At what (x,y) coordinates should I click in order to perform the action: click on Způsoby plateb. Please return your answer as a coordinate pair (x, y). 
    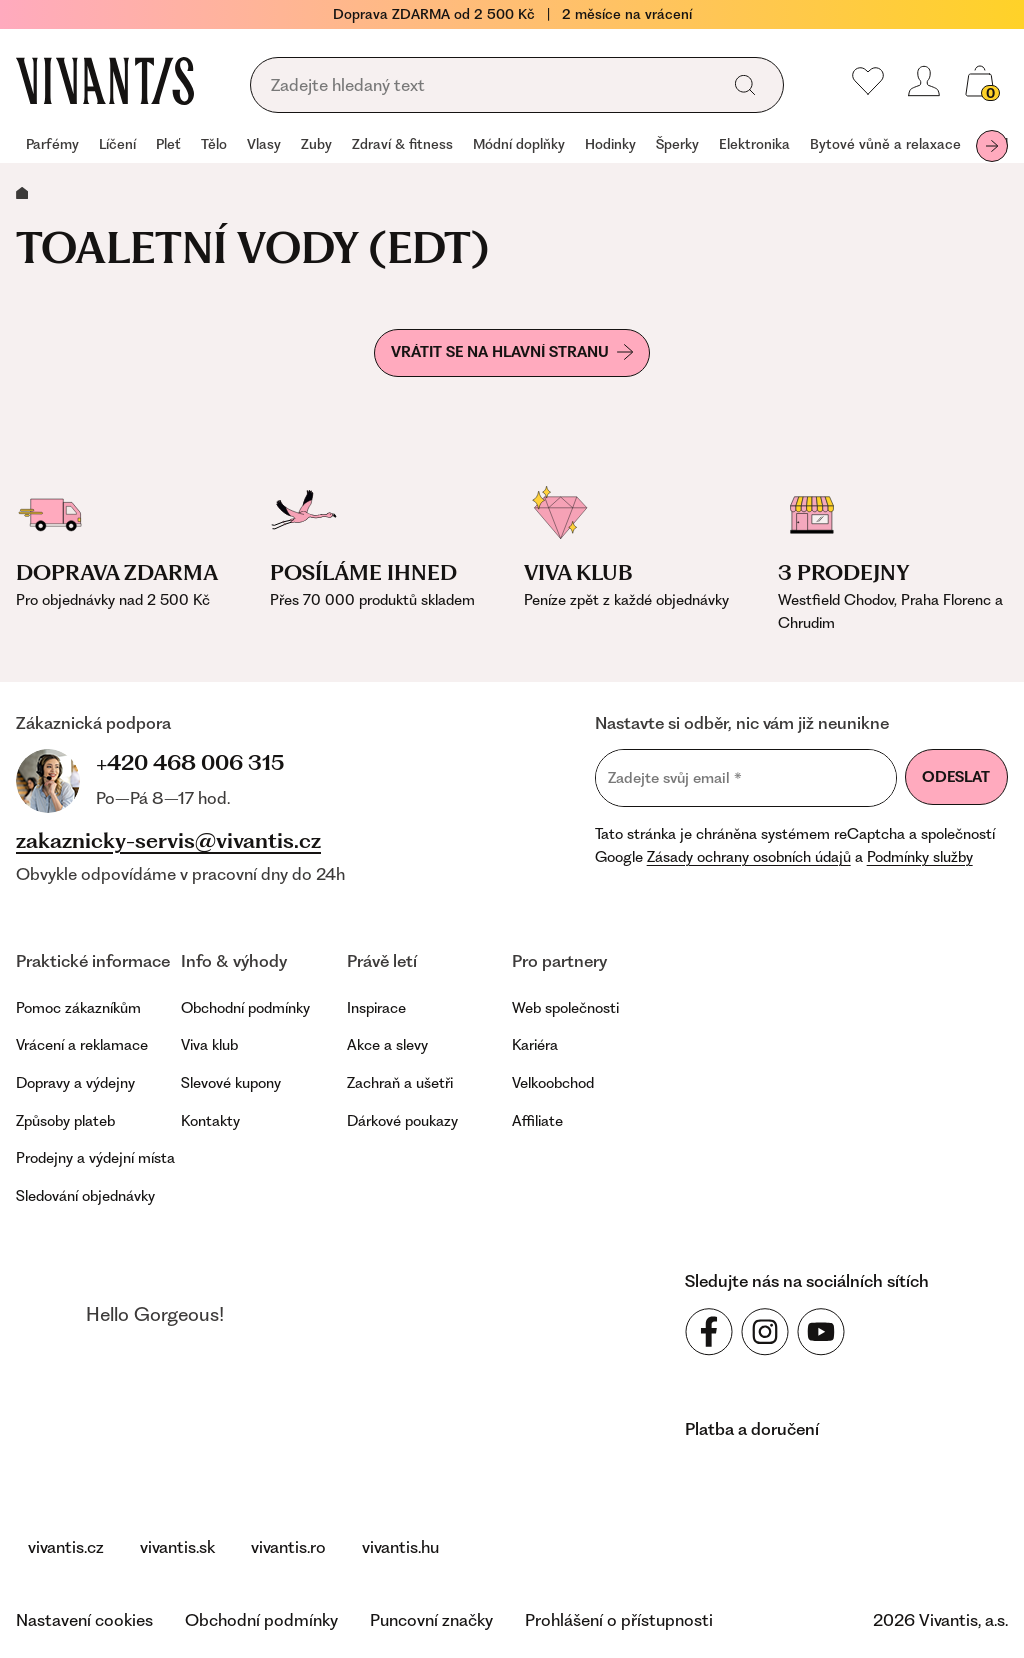
    Looking at the image, I should click on (65, 1121).